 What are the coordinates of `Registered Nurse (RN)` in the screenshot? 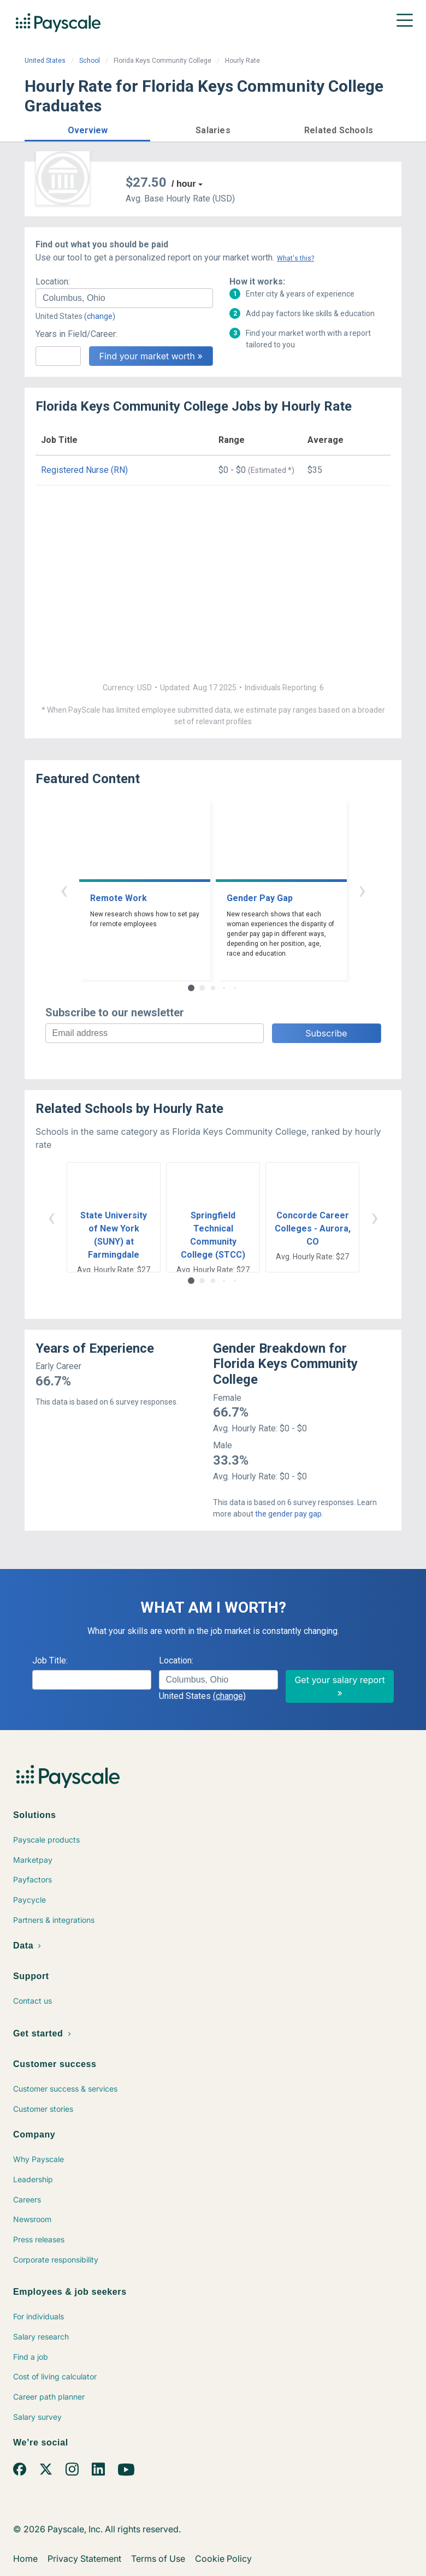 It's located at (84, 470).